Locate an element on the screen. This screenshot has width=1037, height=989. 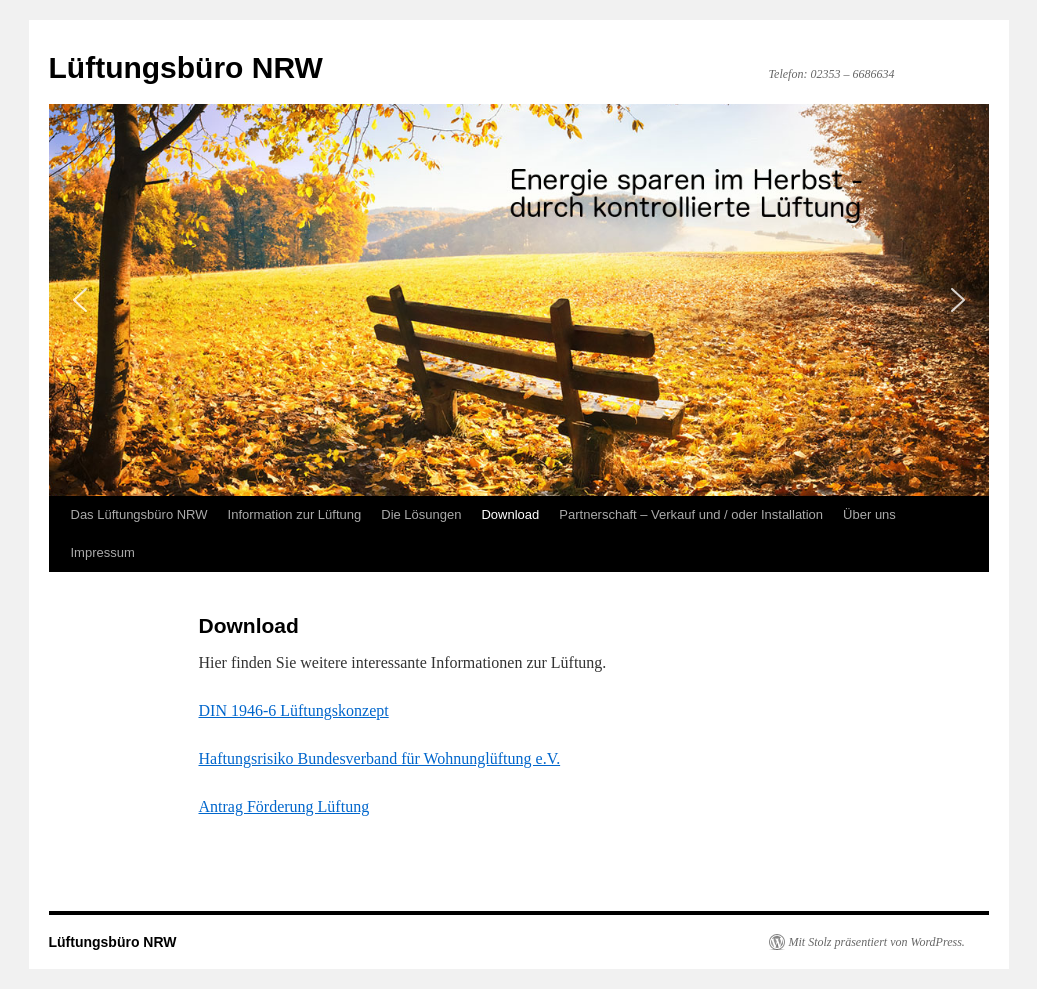
Information zur Lüftung is located at coordinates (295, 514).